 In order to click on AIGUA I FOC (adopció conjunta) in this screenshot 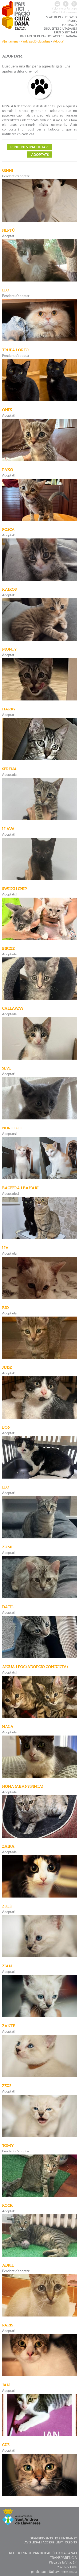, I will do `click(35, 1666)`.